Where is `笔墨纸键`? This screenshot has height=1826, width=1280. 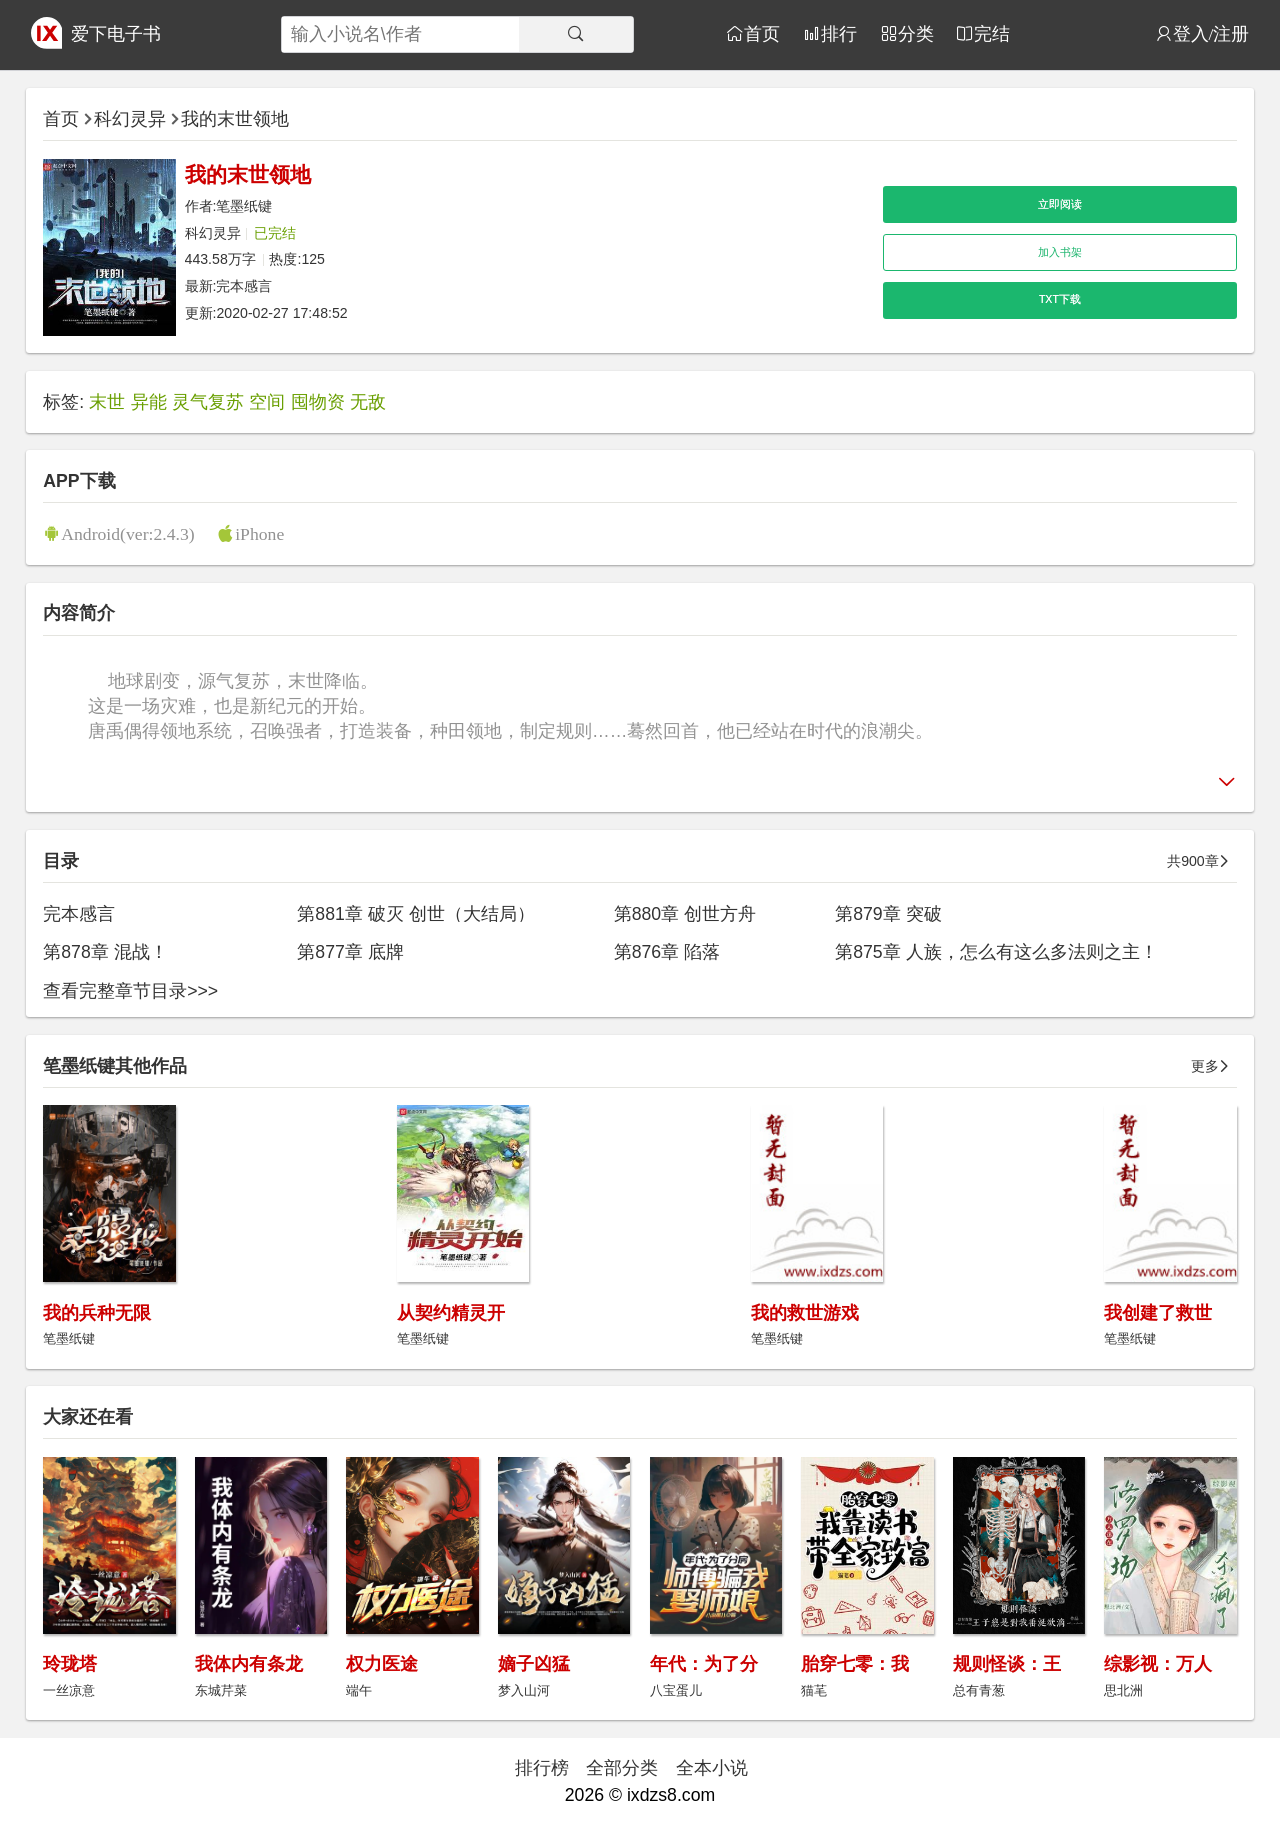
笔墨纸键 is located at coordinates (244, 206).